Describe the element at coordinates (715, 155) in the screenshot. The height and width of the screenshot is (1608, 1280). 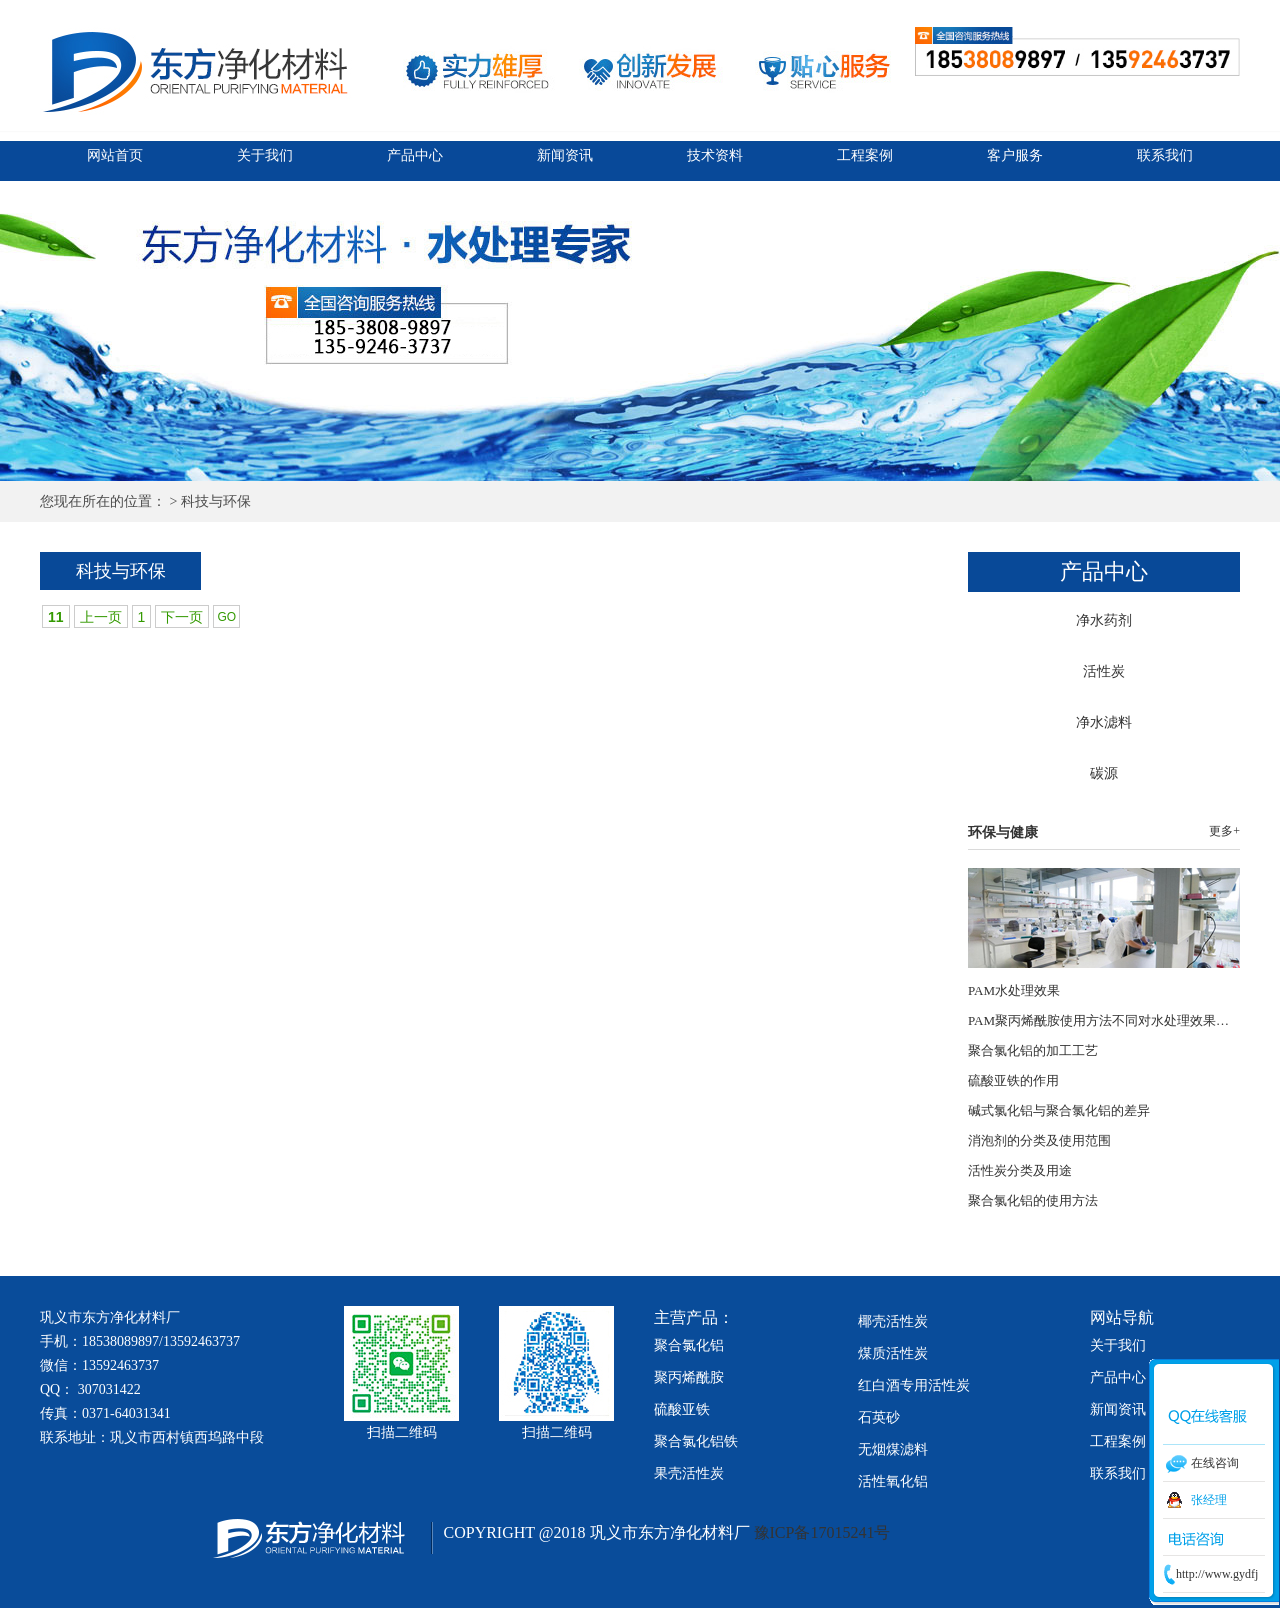
I see `技术资料` at that location.